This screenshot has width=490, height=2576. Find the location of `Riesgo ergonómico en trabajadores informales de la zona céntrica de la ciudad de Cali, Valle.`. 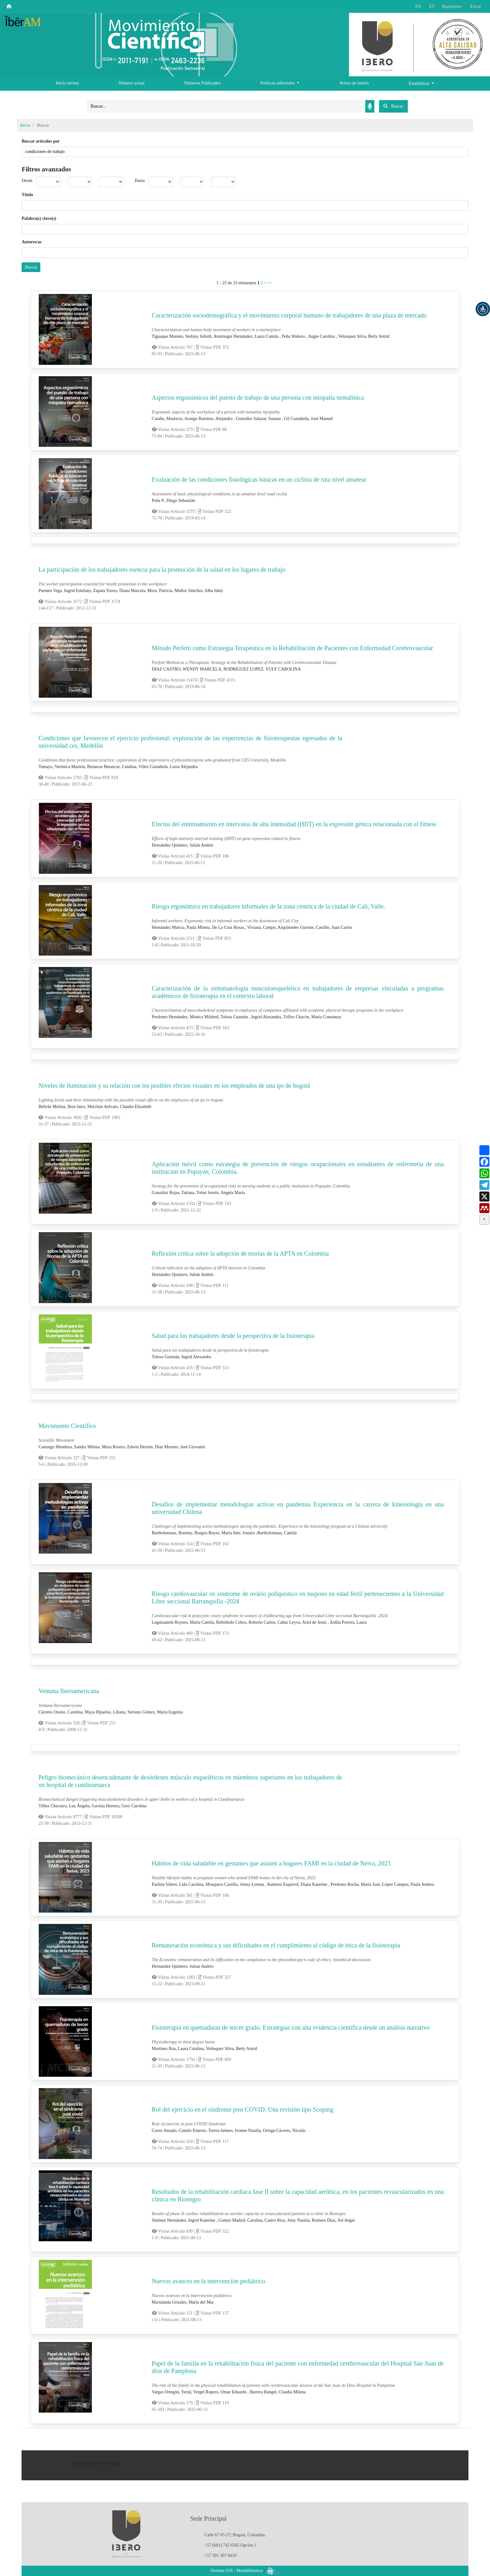

Riesgo ergonómico en trabajadores informales de la zona céntrica de la ciudad de Cali, Valle. is located at coordinates (268, 906).